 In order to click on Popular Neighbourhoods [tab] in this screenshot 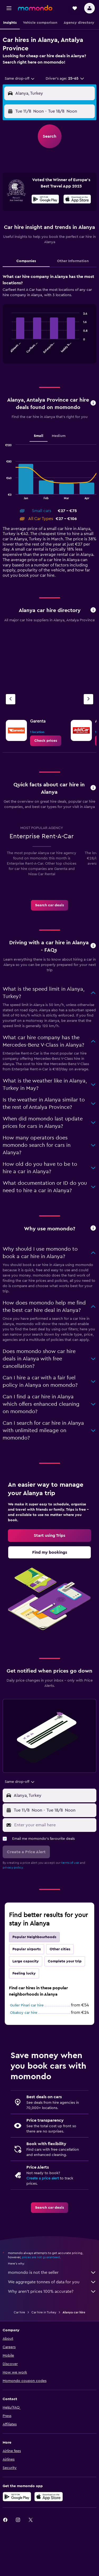, I will do `click(34, 1937)`.